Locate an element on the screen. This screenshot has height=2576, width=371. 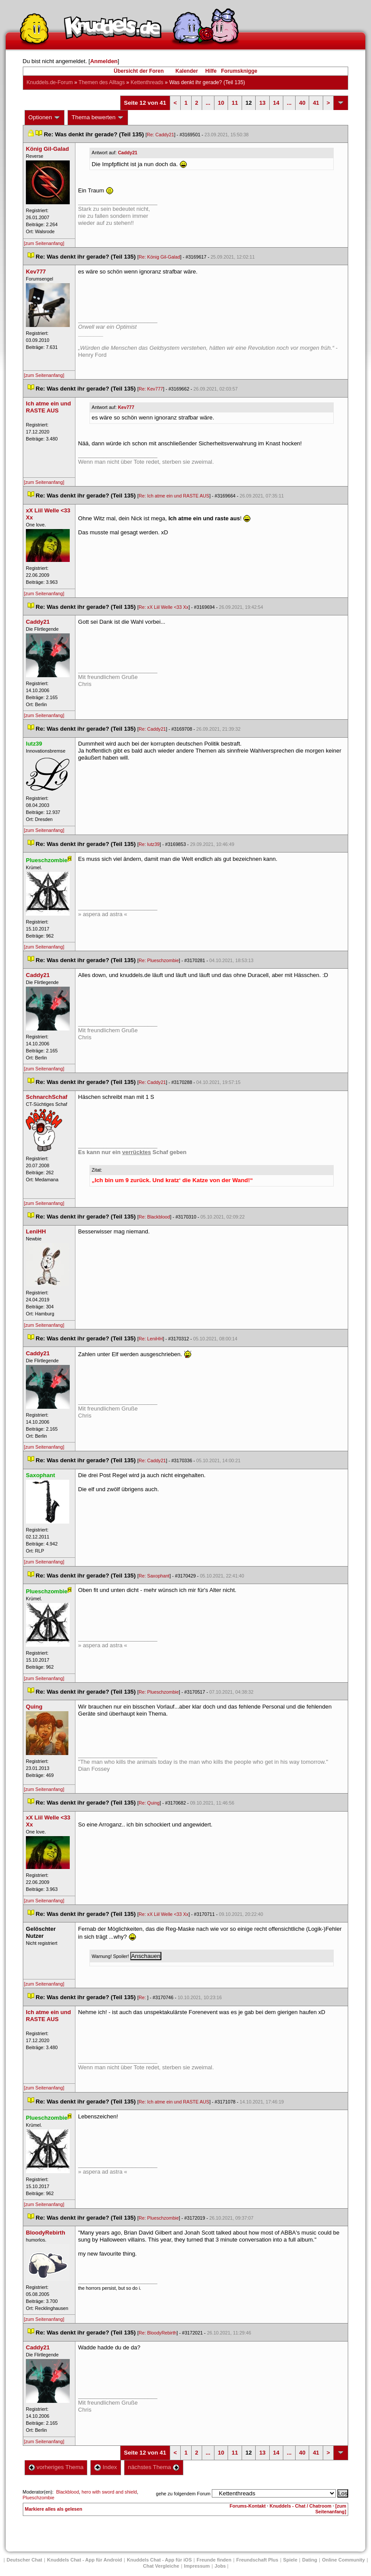
Re: König Gil-Galad is located at coordinates (159, 256).